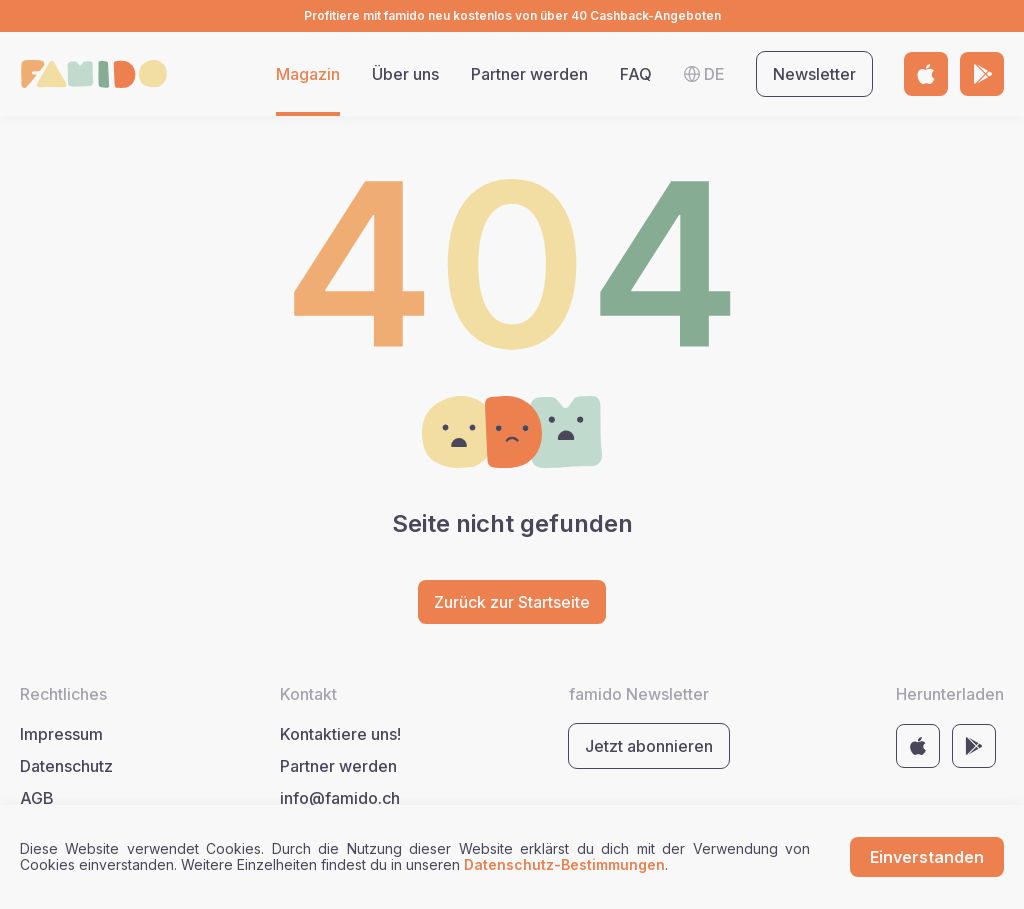 The height and width of the screenshot is (909, 1024). I want to click on Kontaktiere uns!, so click(340, 734).